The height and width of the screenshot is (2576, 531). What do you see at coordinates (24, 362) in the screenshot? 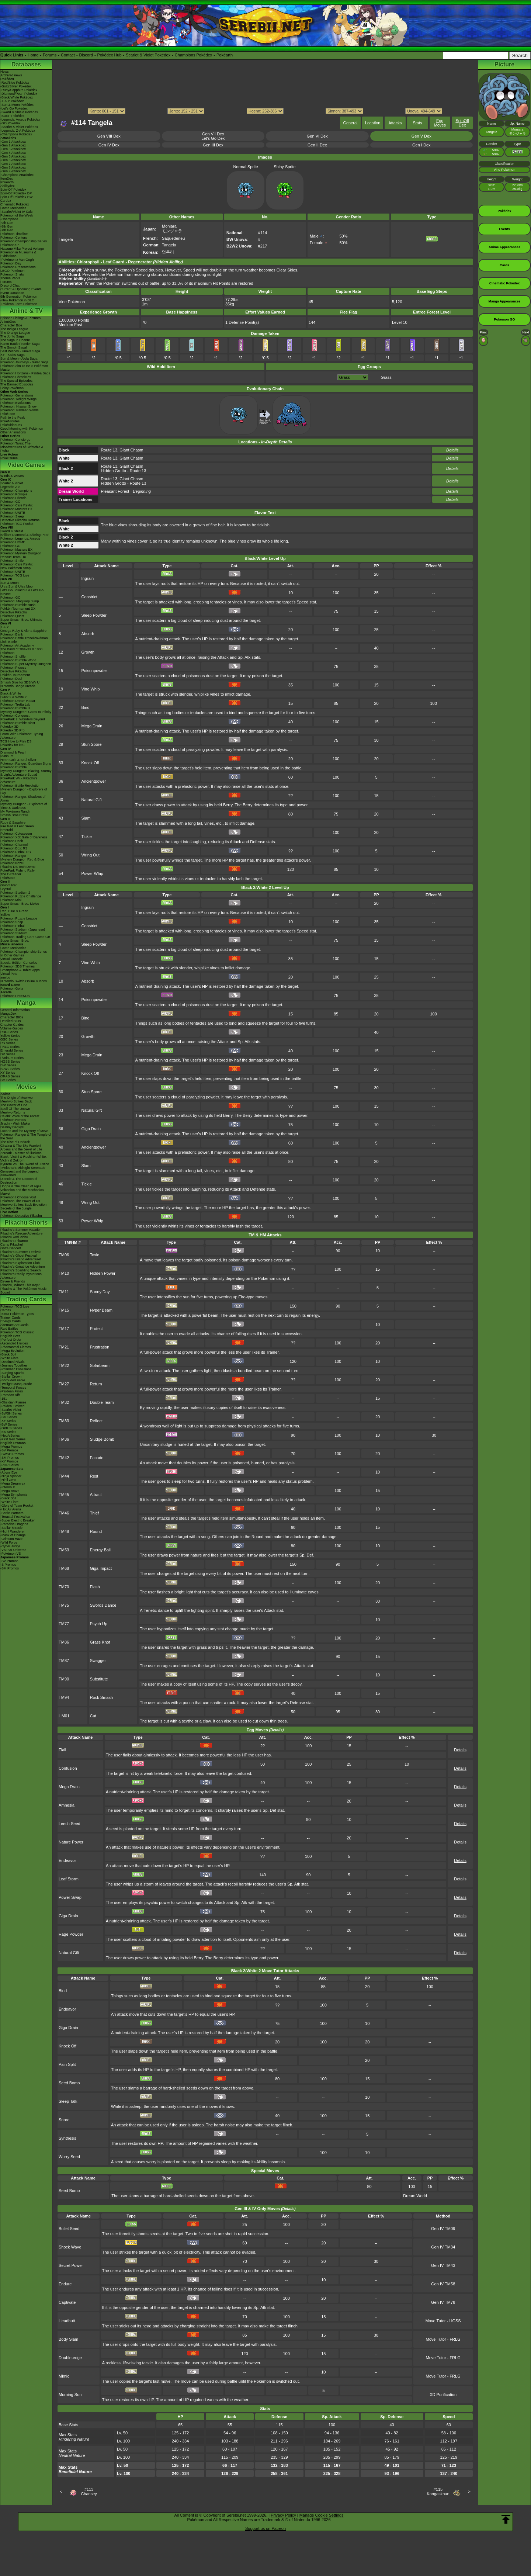
I see `Pokémon Journeys - Galar Saga` at bounding box center [24, 362].